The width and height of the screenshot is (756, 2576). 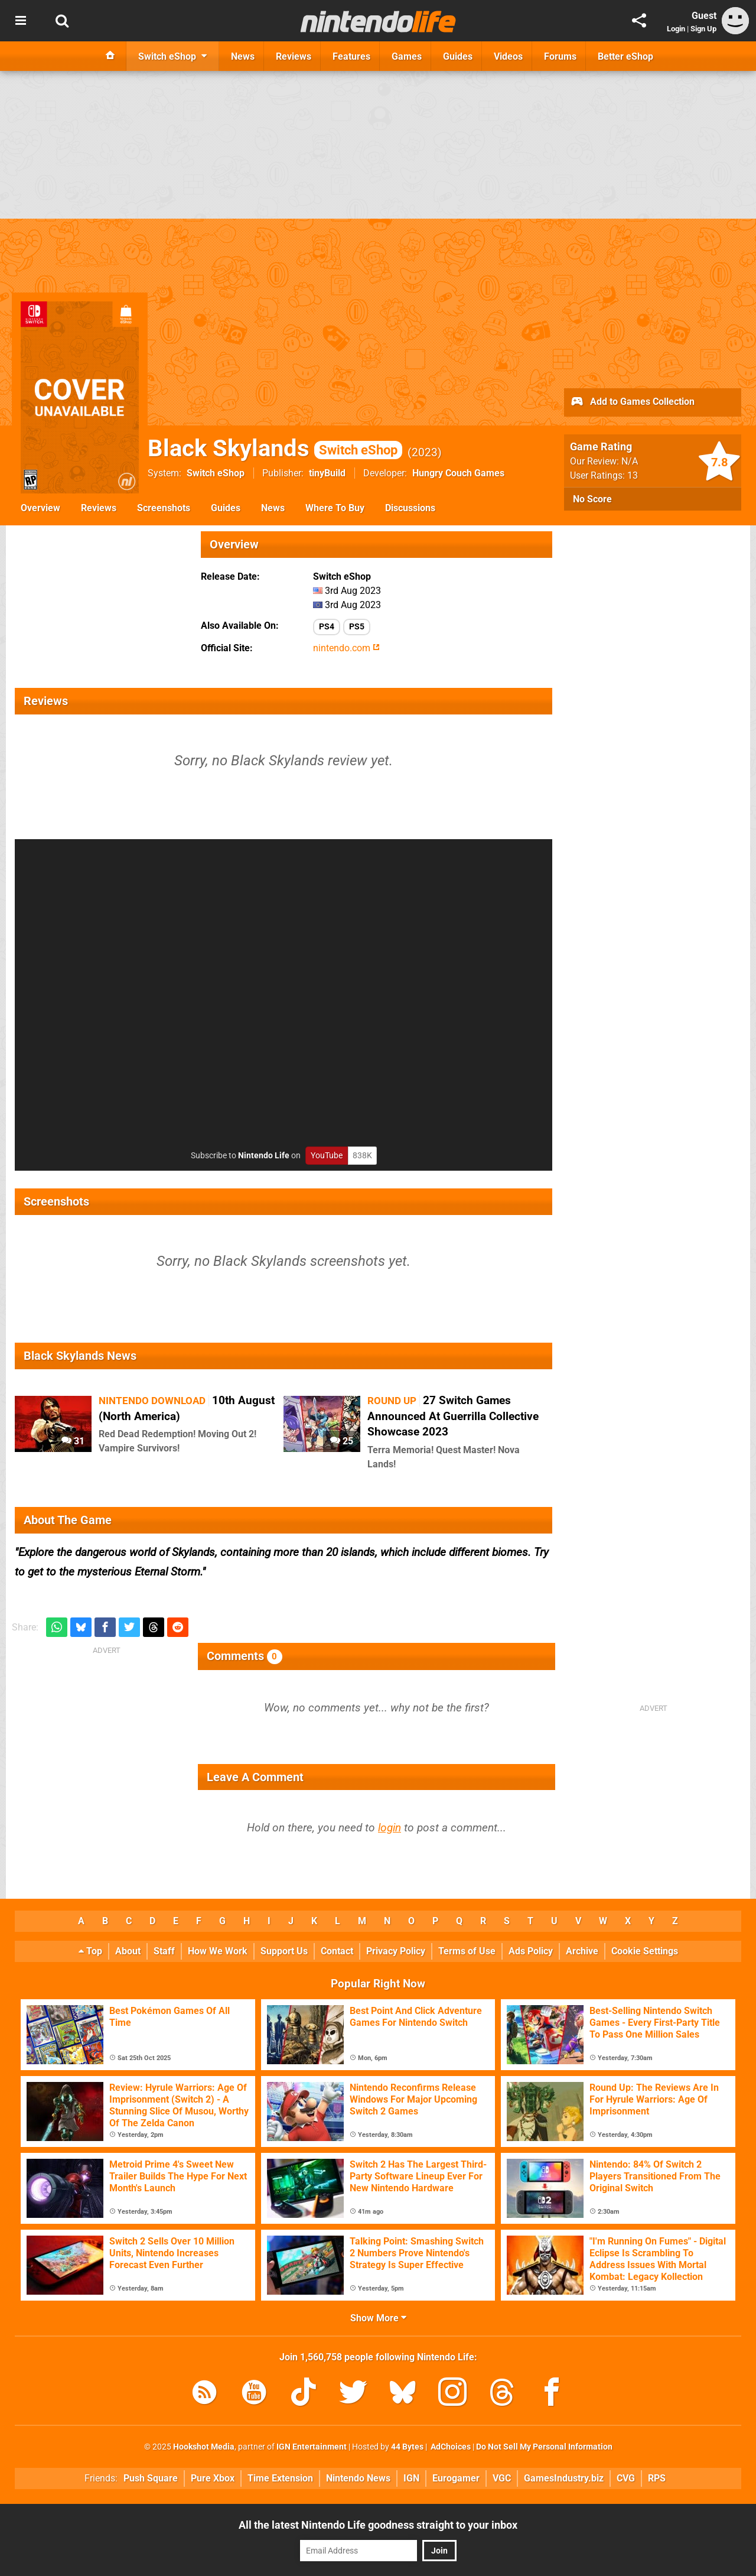 I want to click on Discussions, so click(x=410, y=508).